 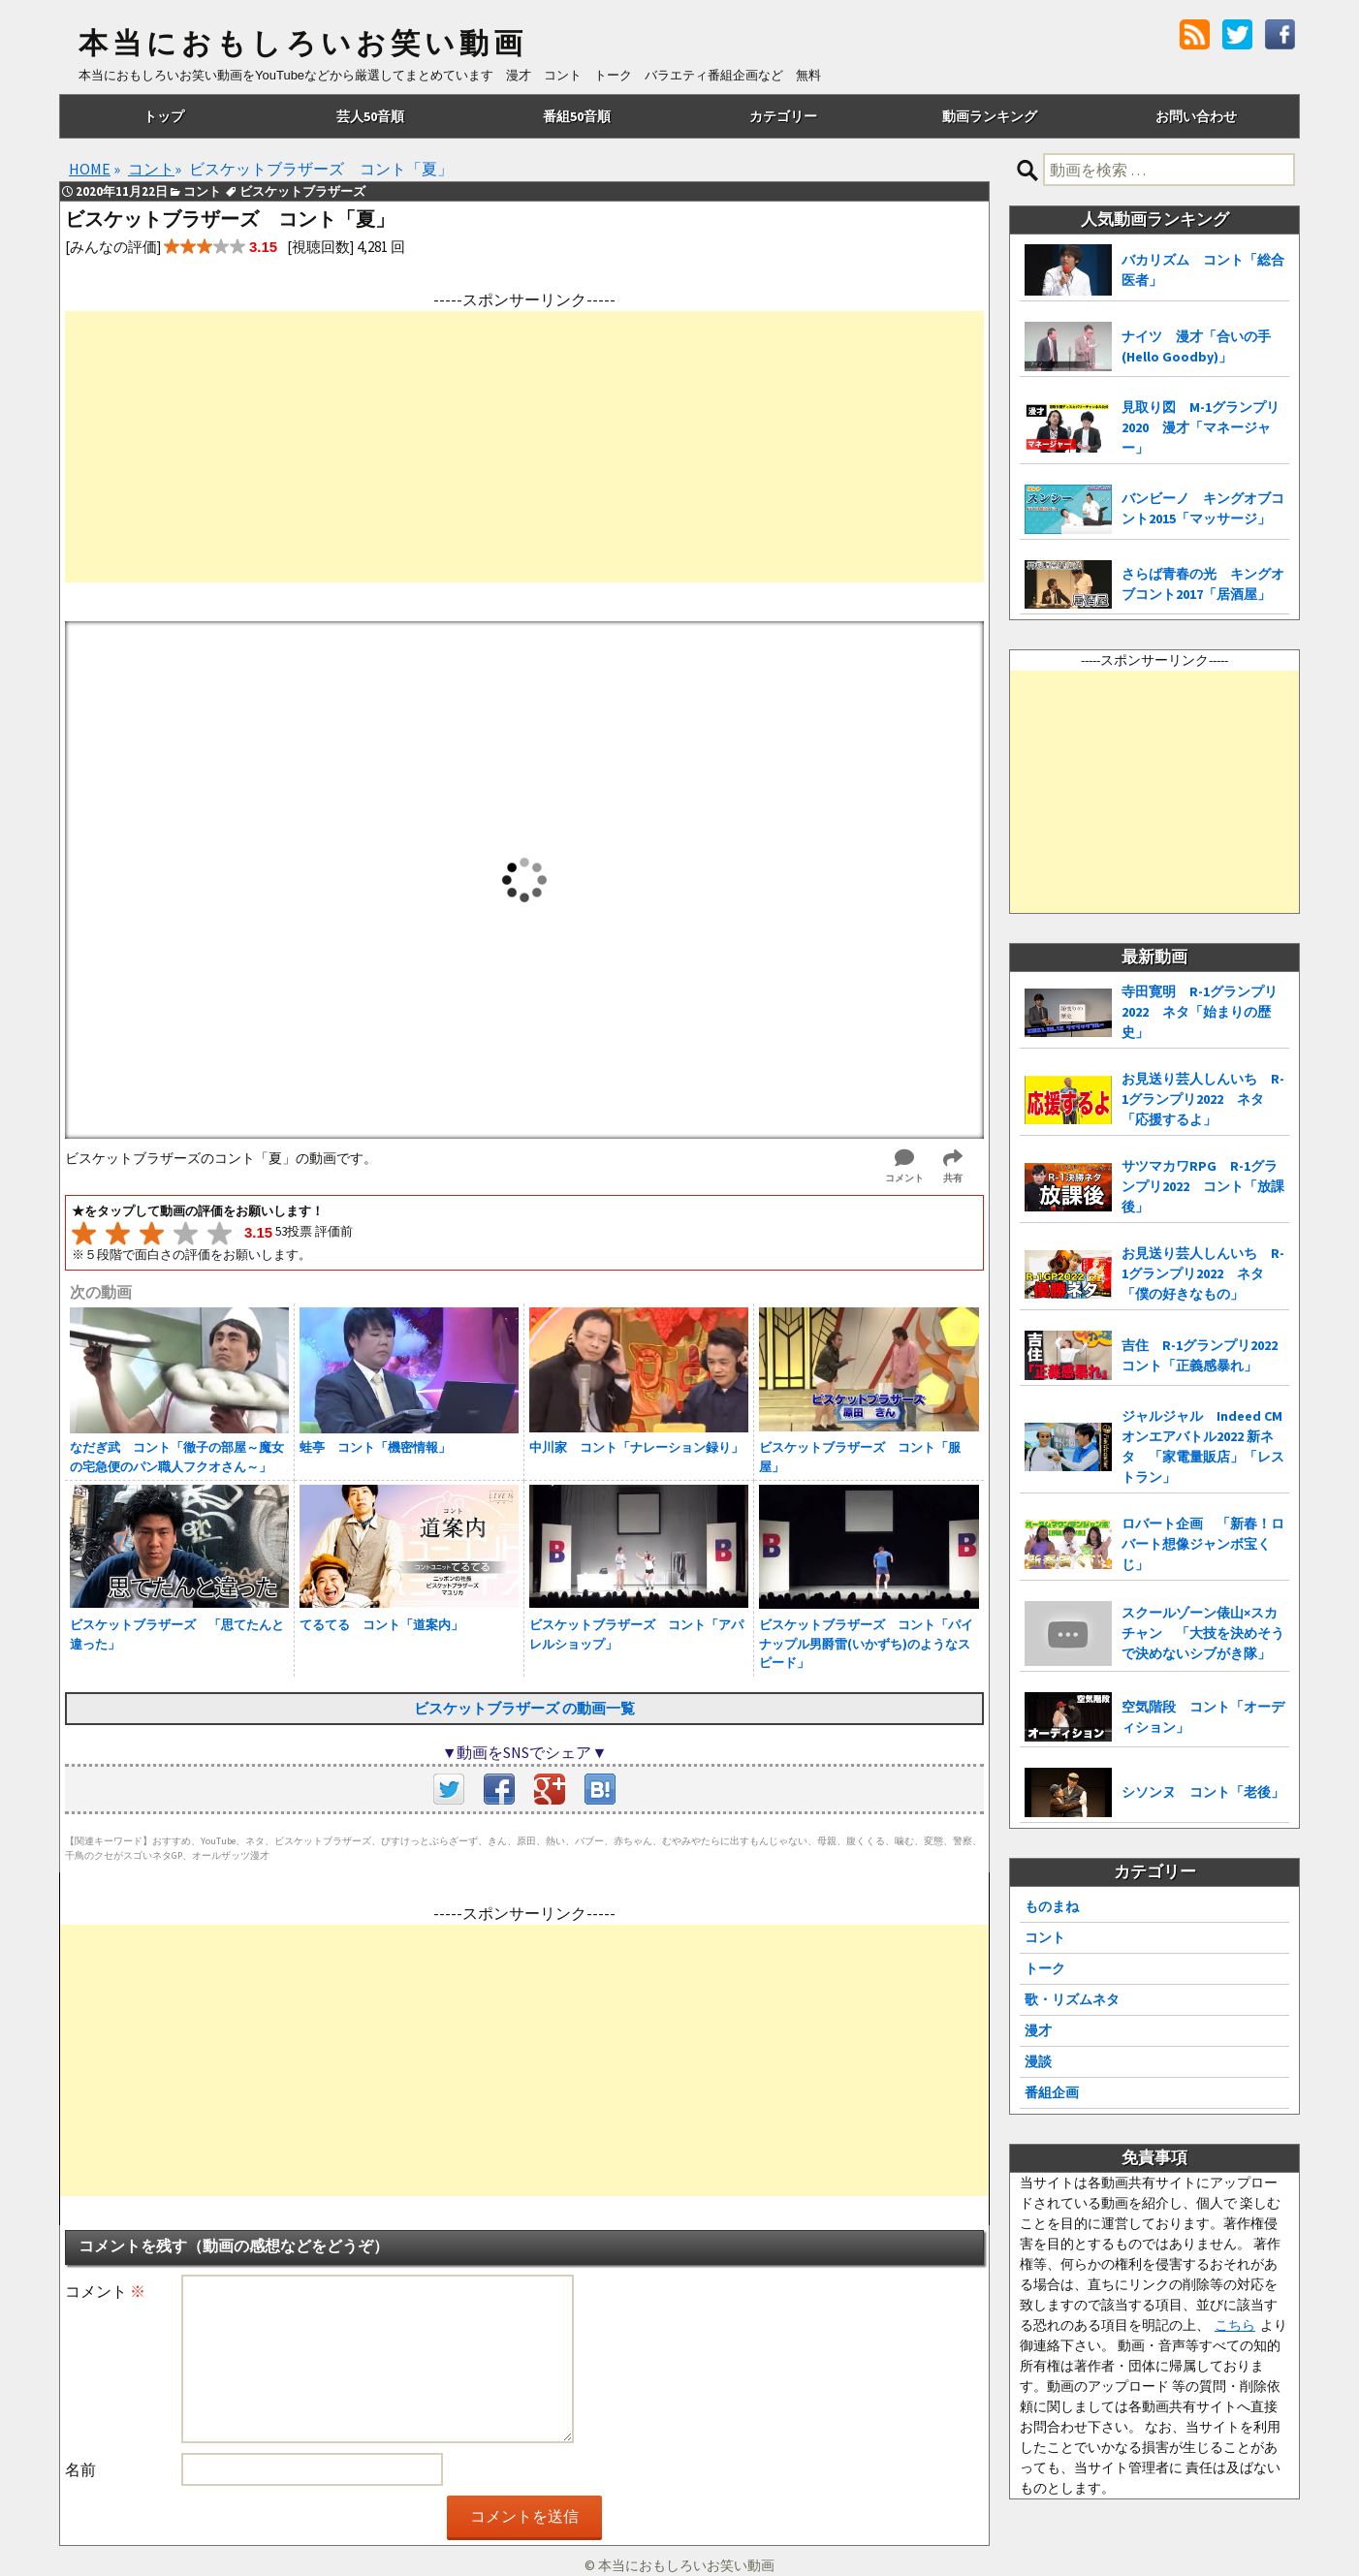 I want to click on コント, so click(x=1045, y=1937).